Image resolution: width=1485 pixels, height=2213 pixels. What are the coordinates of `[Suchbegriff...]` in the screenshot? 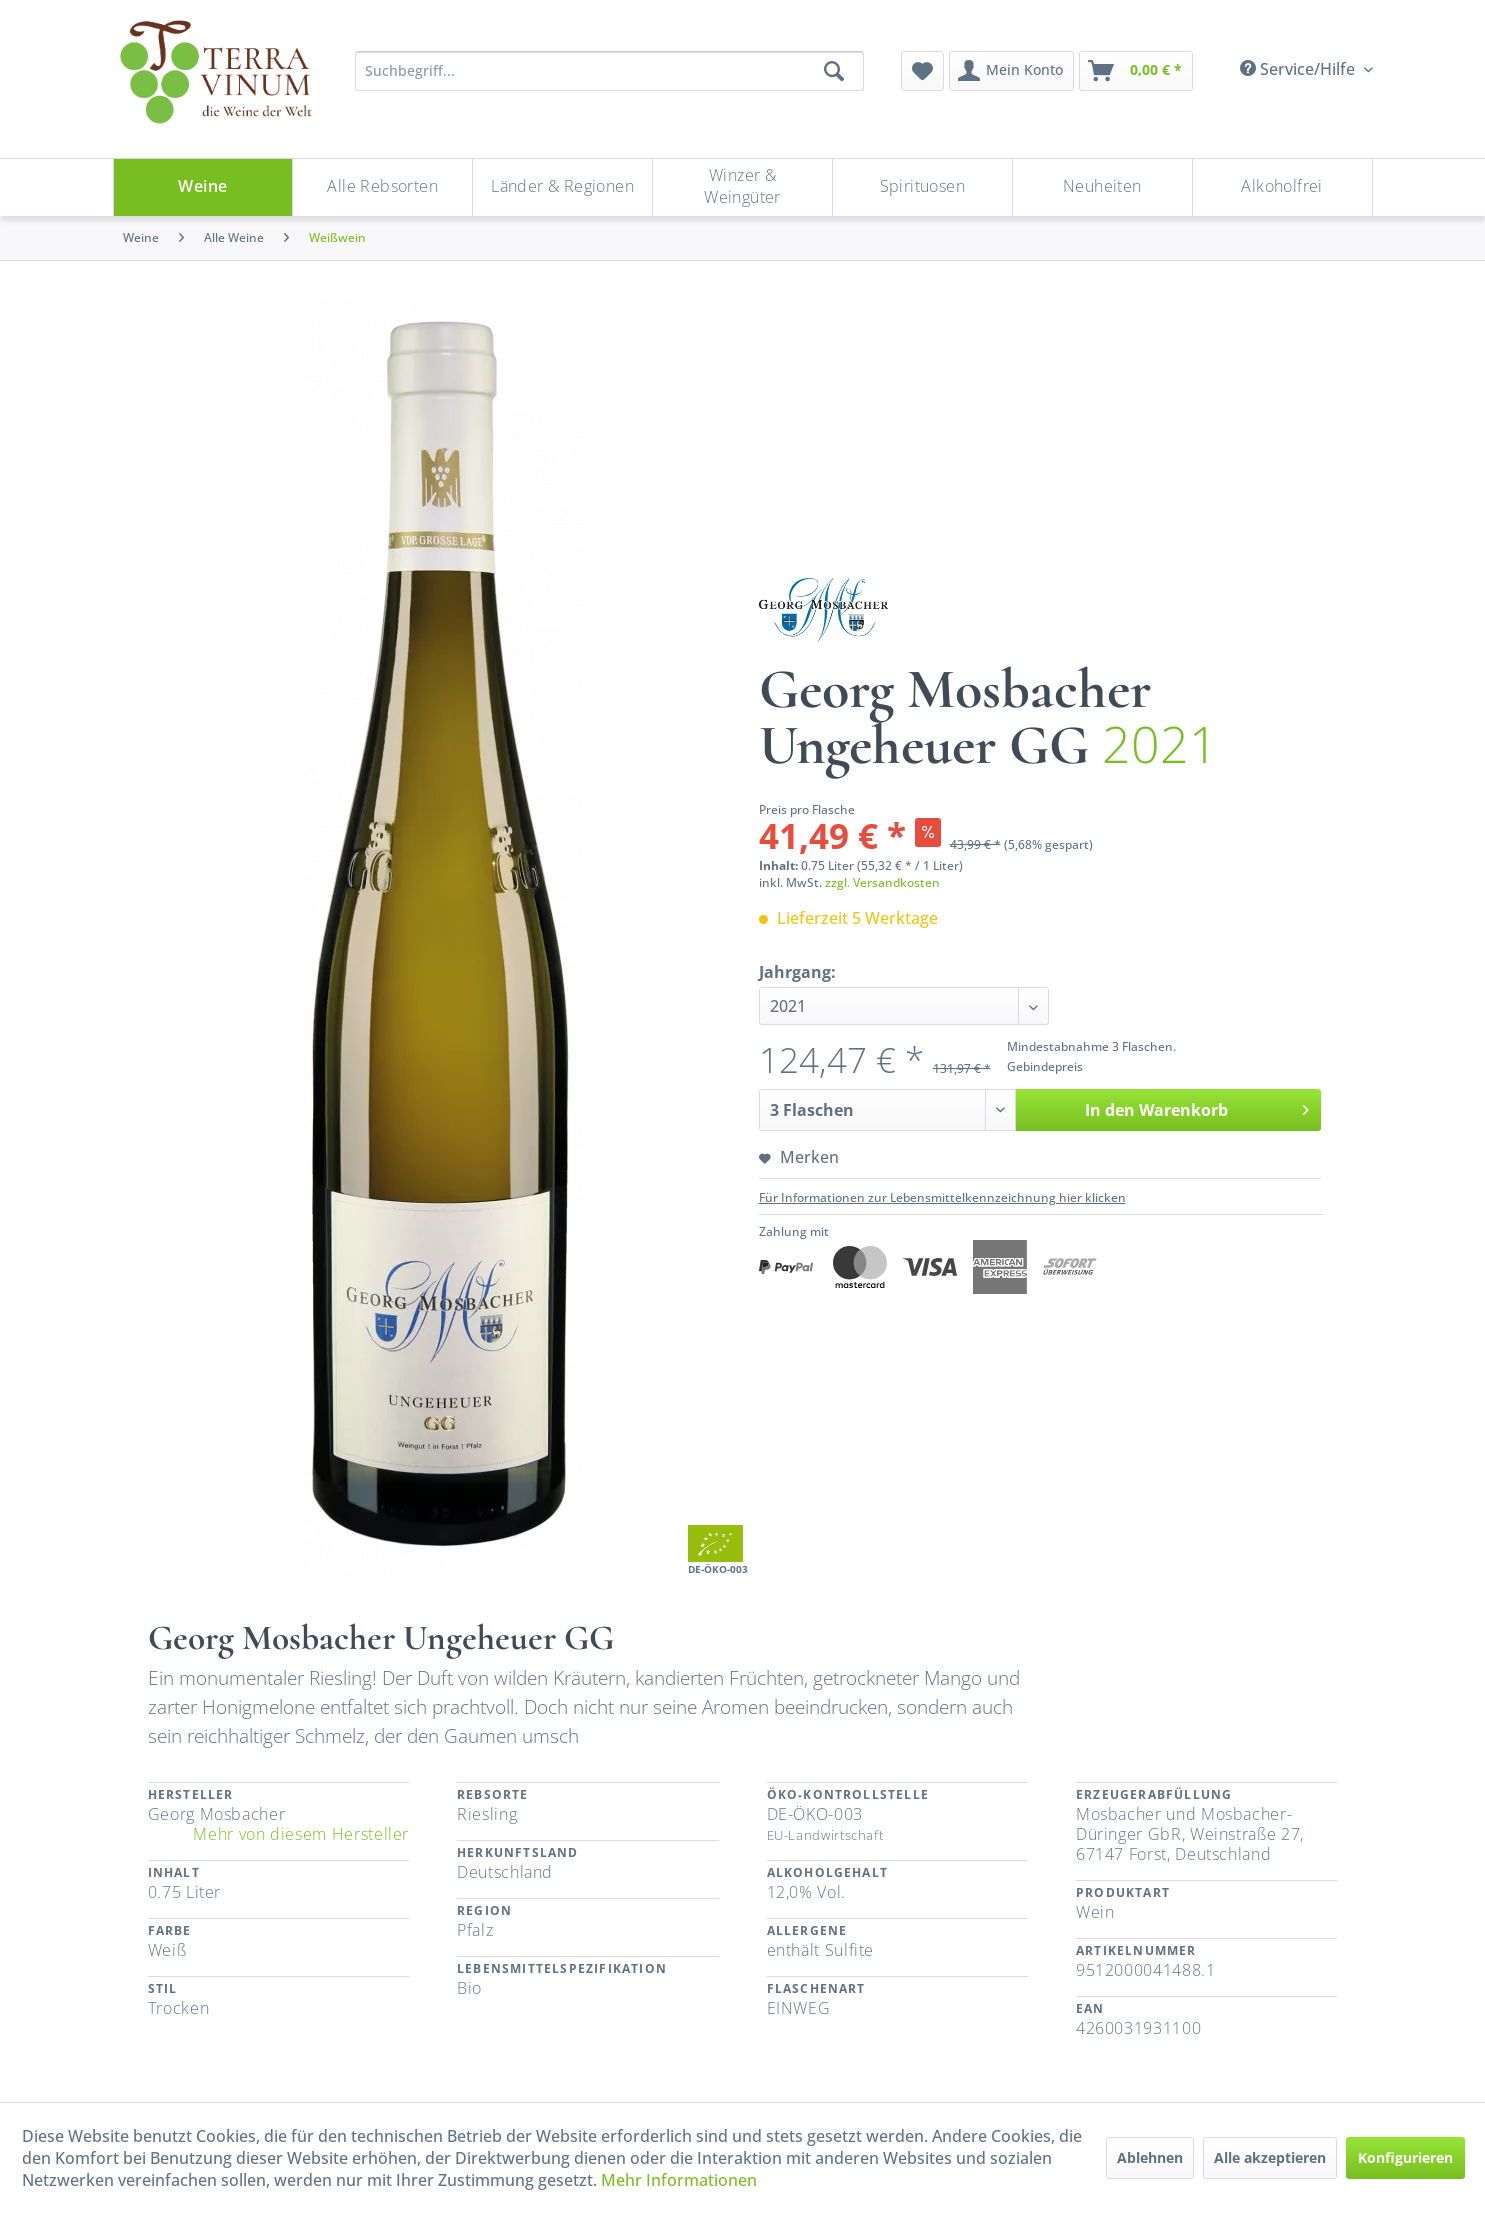 It's located at (609, 71).